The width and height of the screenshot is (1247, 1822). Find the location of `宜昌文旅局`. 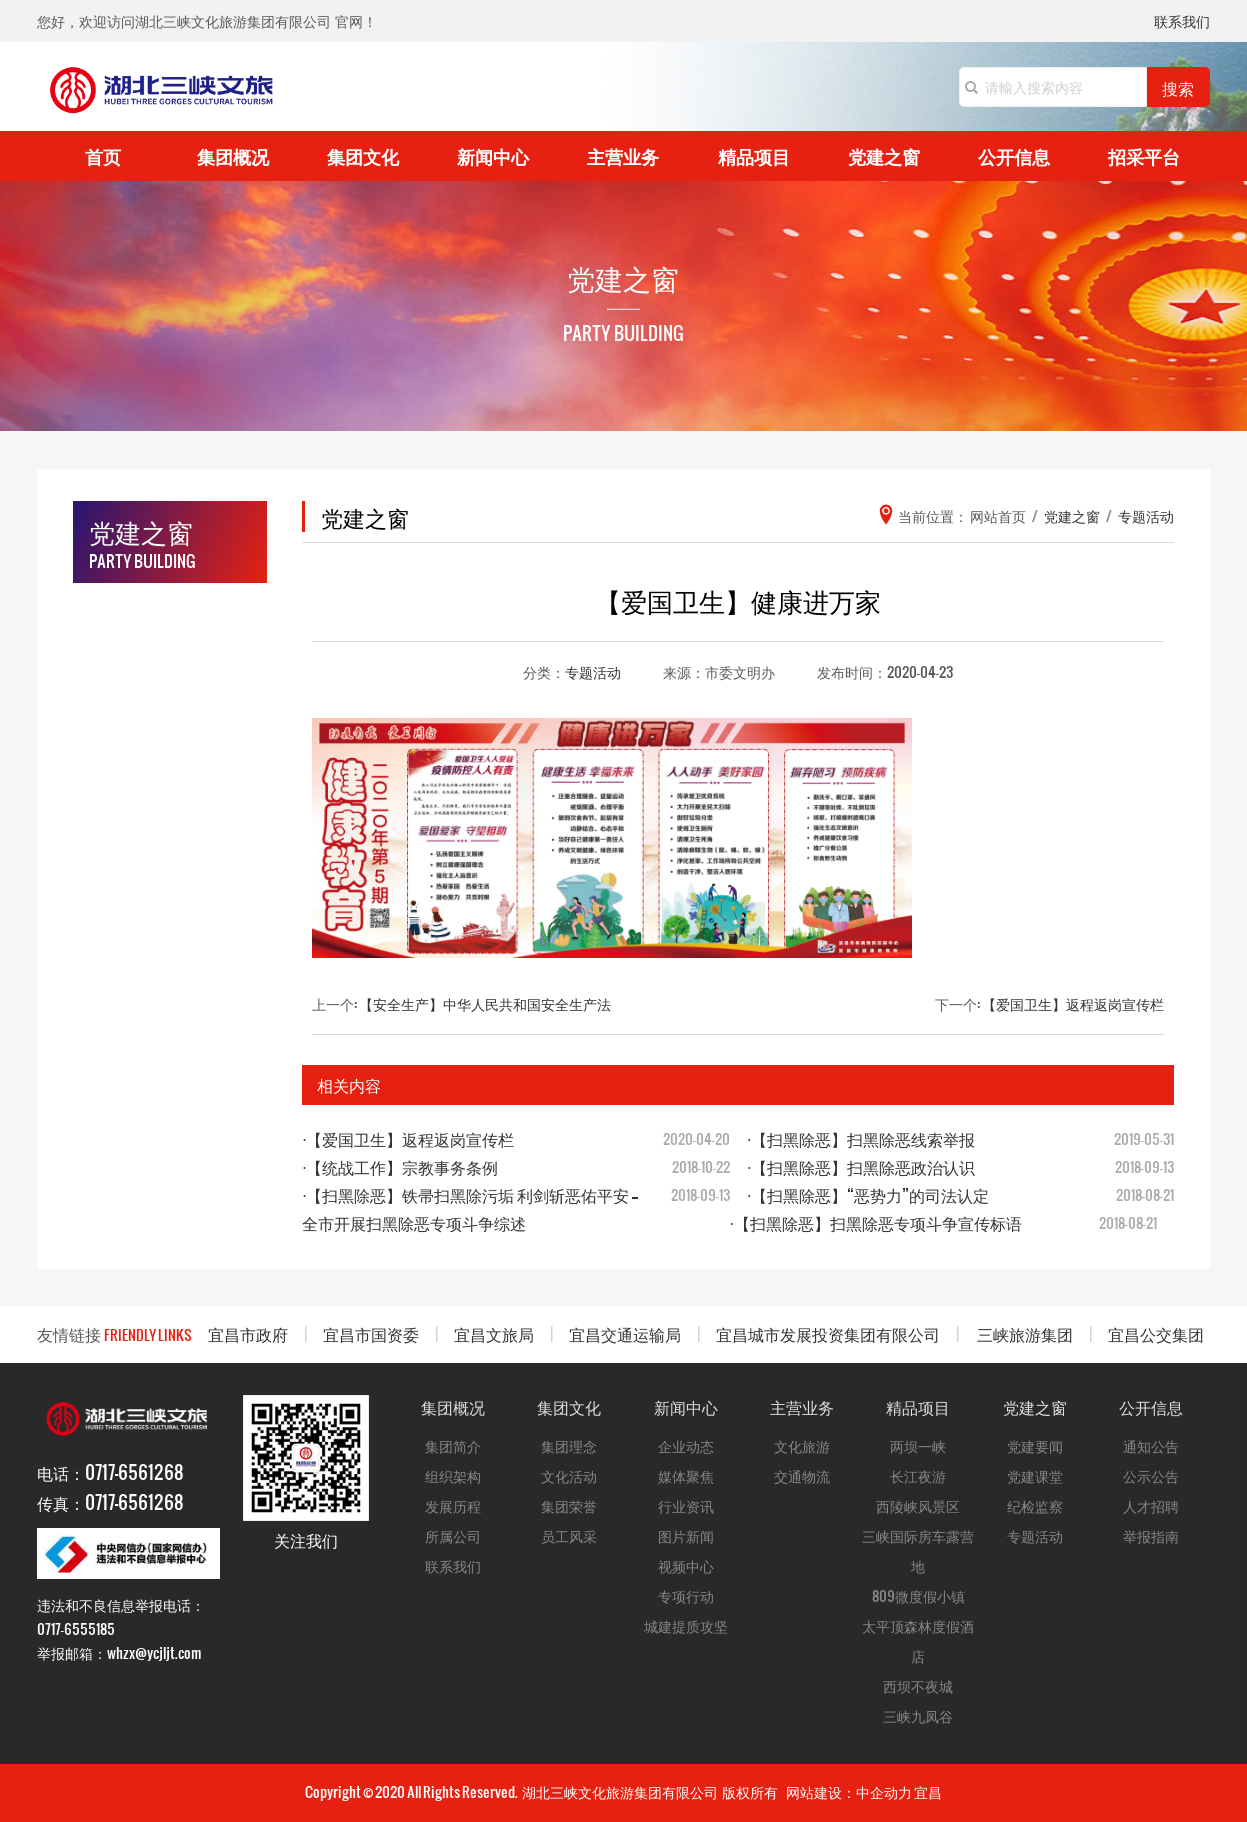

宜昌文旅局 is located at coordinates (494, 1333).